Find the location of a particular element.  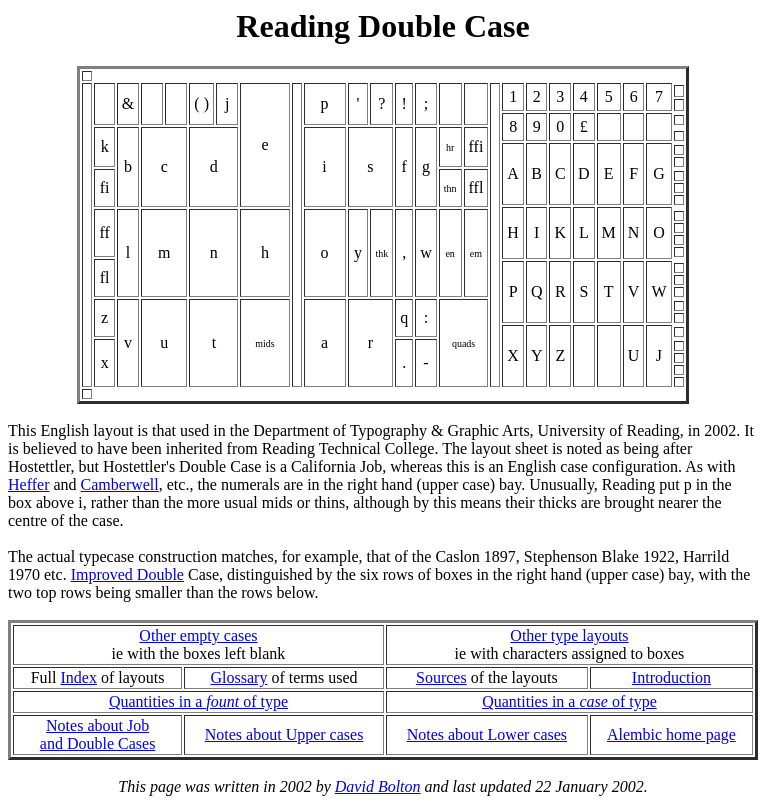

Notes about Joband Double Cases is located at coordinates (98, 734).